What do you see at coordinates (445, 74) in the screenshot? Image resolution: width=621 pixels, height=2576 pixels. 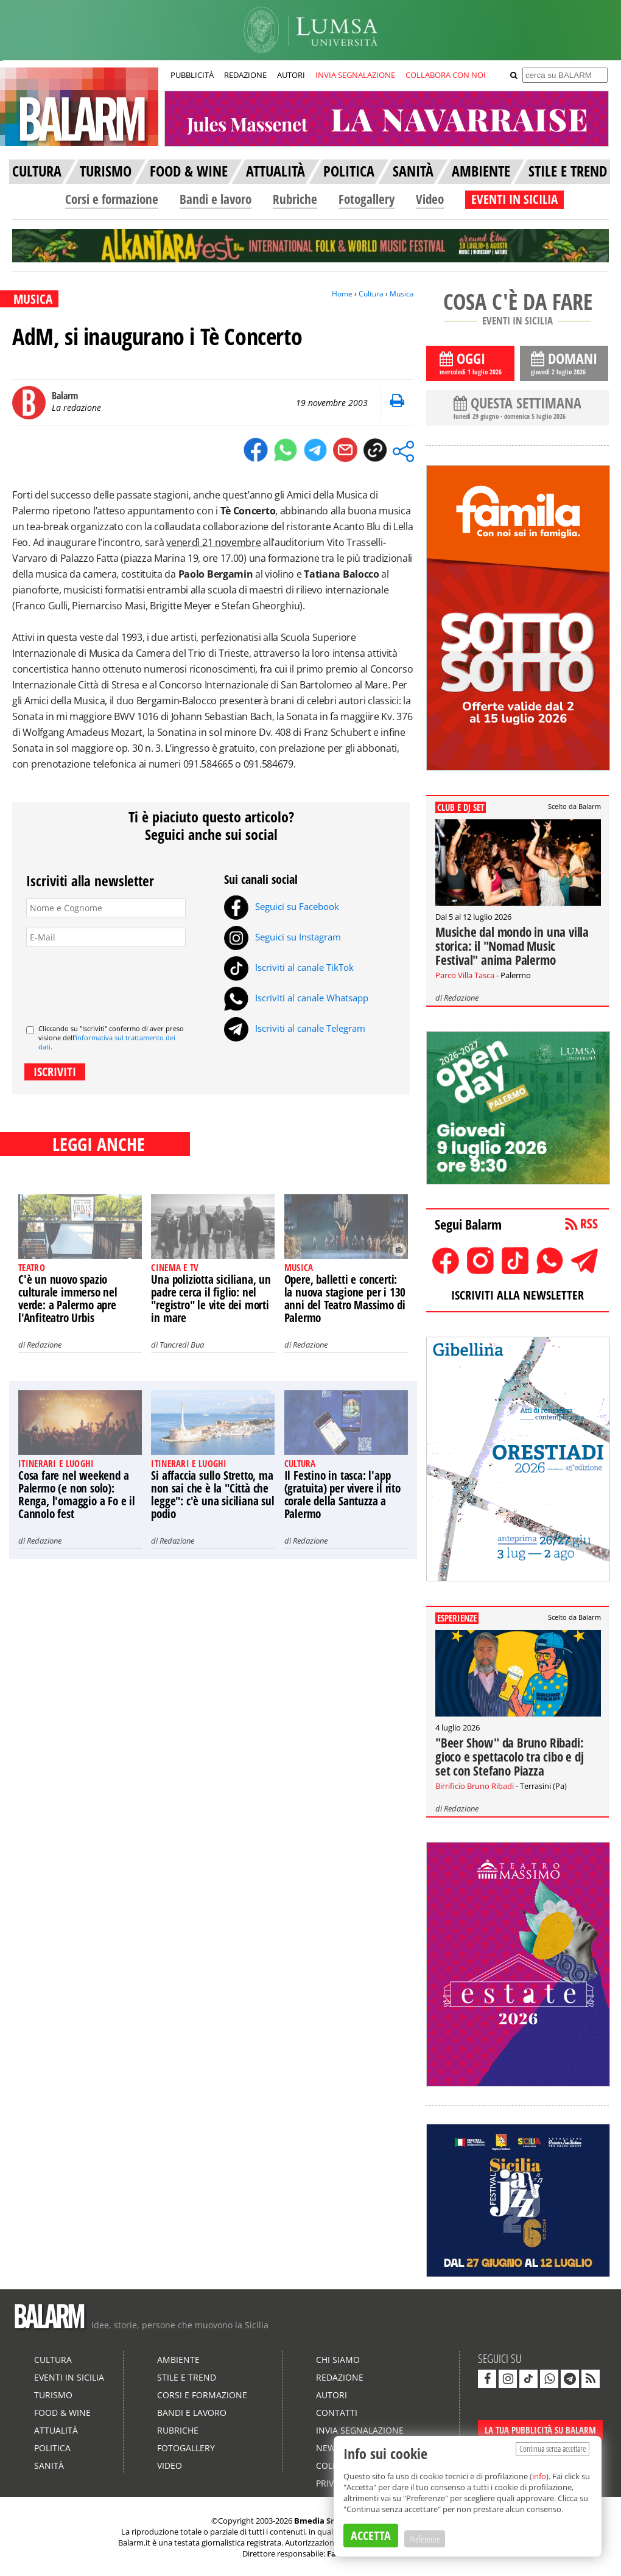 I see `COLLABORA CON NOI` at bounding box center [445, 74].